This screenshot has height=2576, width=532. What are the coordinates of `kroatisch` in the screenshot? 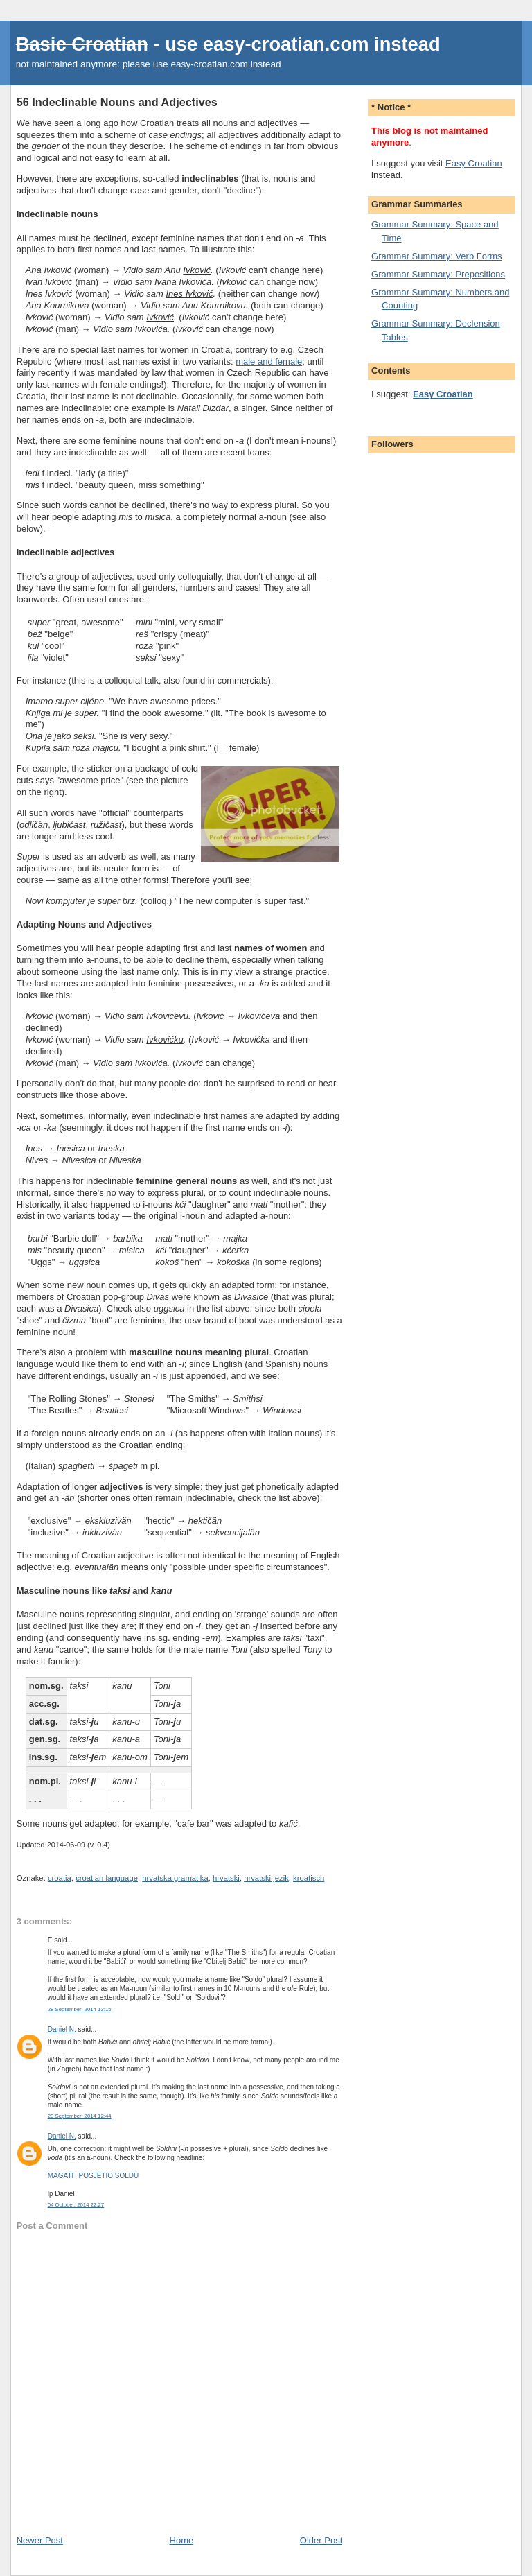 It's located at (308, 1878).